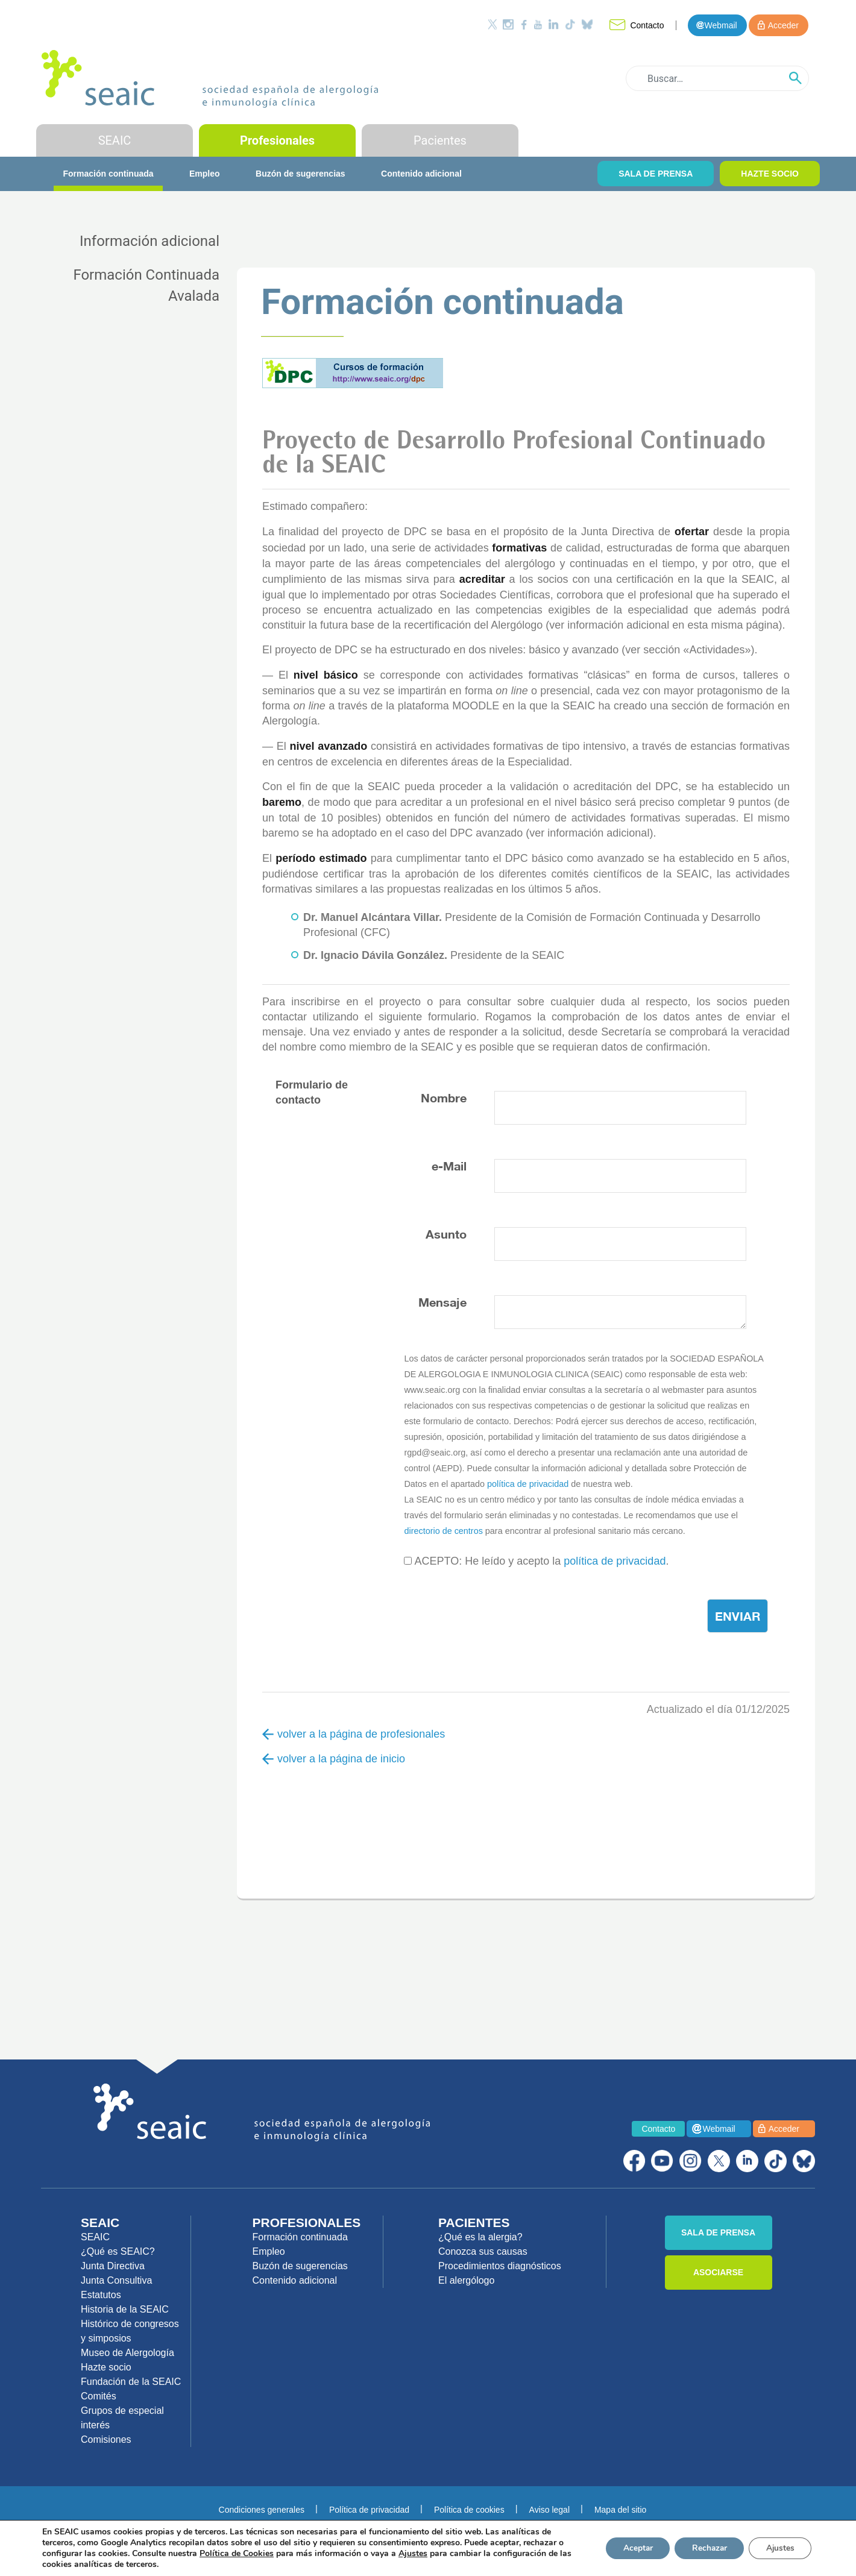 The width and height of the screenshot is (856, 2576). Describe the element at coordinates (204, 173) in the screenshot. I see `Empleo` at that location.